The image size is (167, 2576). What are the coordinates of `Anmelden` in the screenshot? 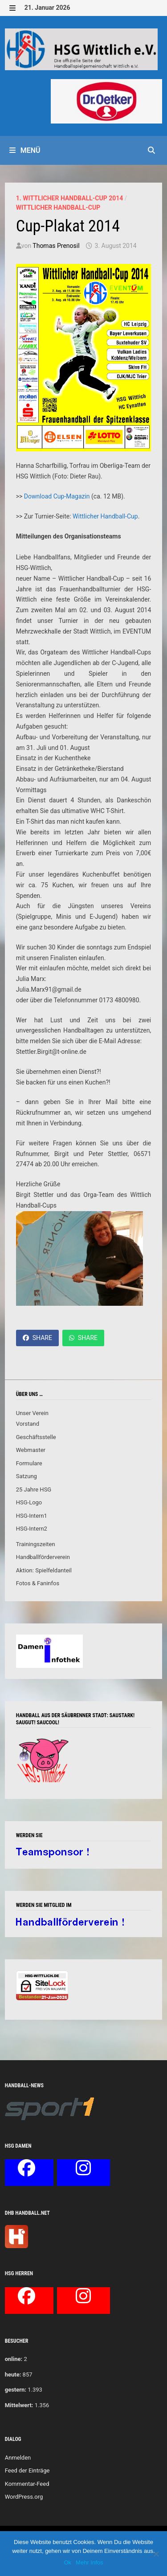 It's located at (18, 2457).